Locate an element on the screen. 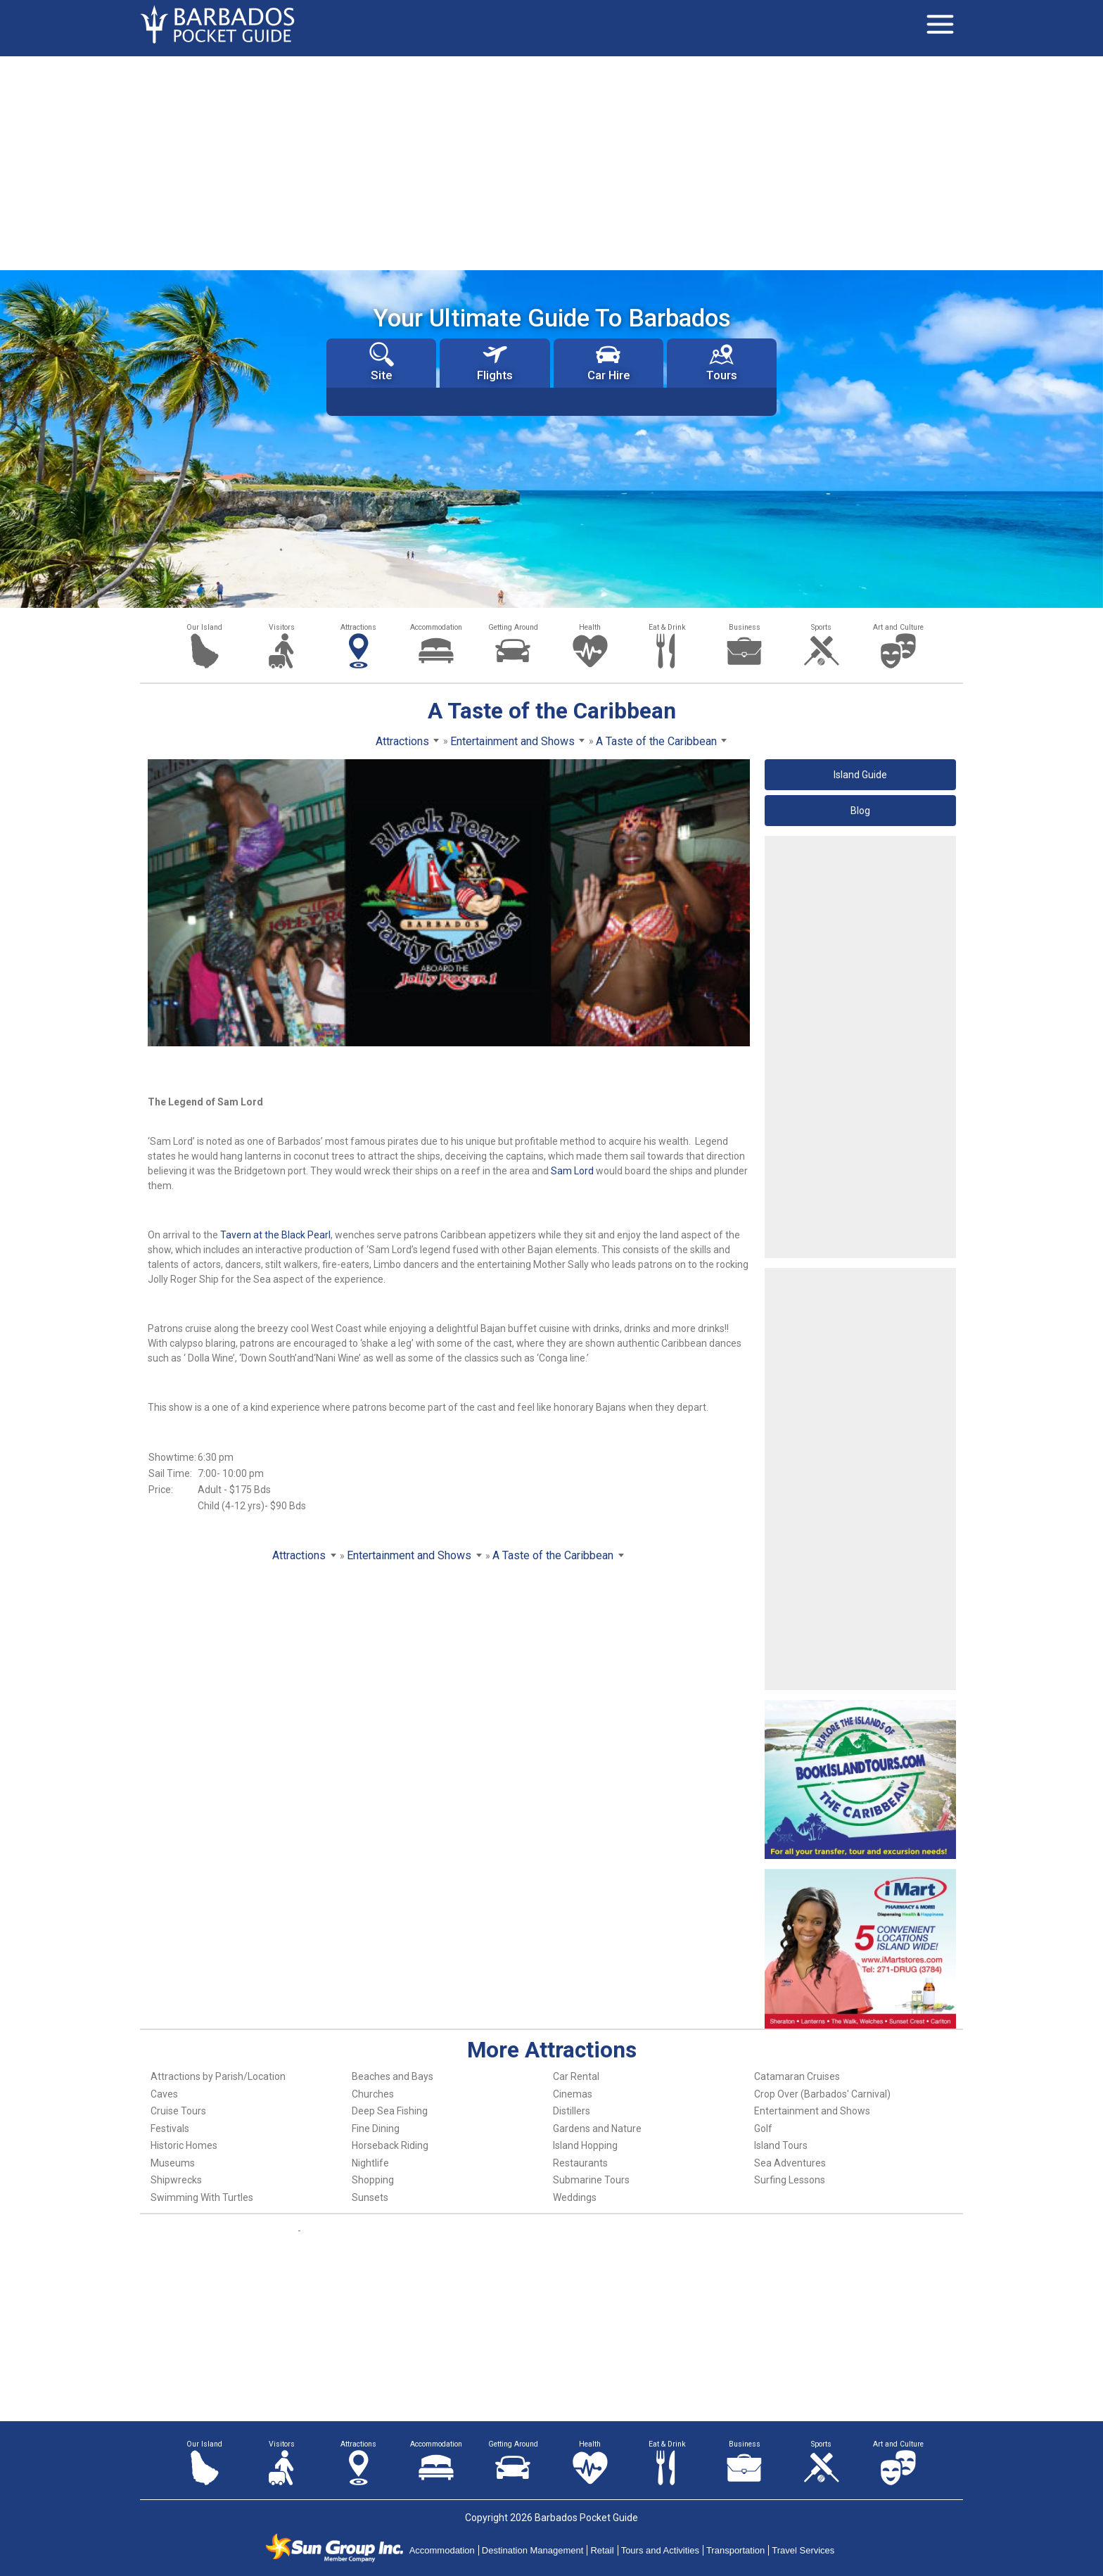  Caves is located at coordinates (164, 2094).